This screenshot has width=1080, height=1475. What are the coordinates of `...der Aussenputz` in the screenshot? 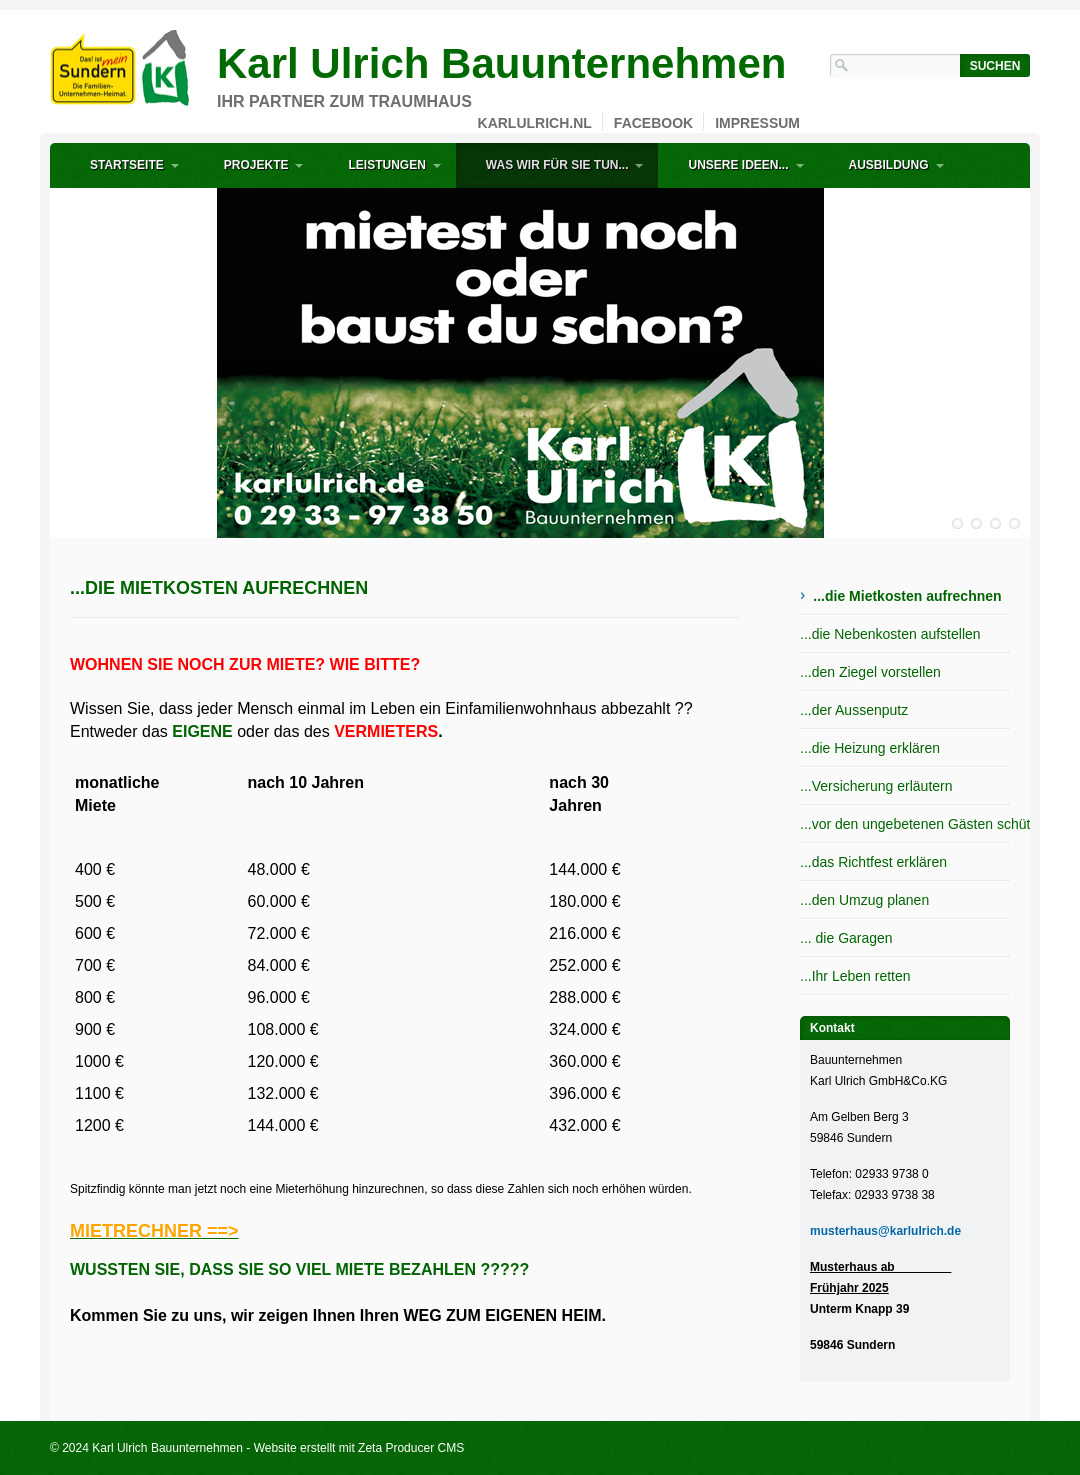 It's located at (854, 710).